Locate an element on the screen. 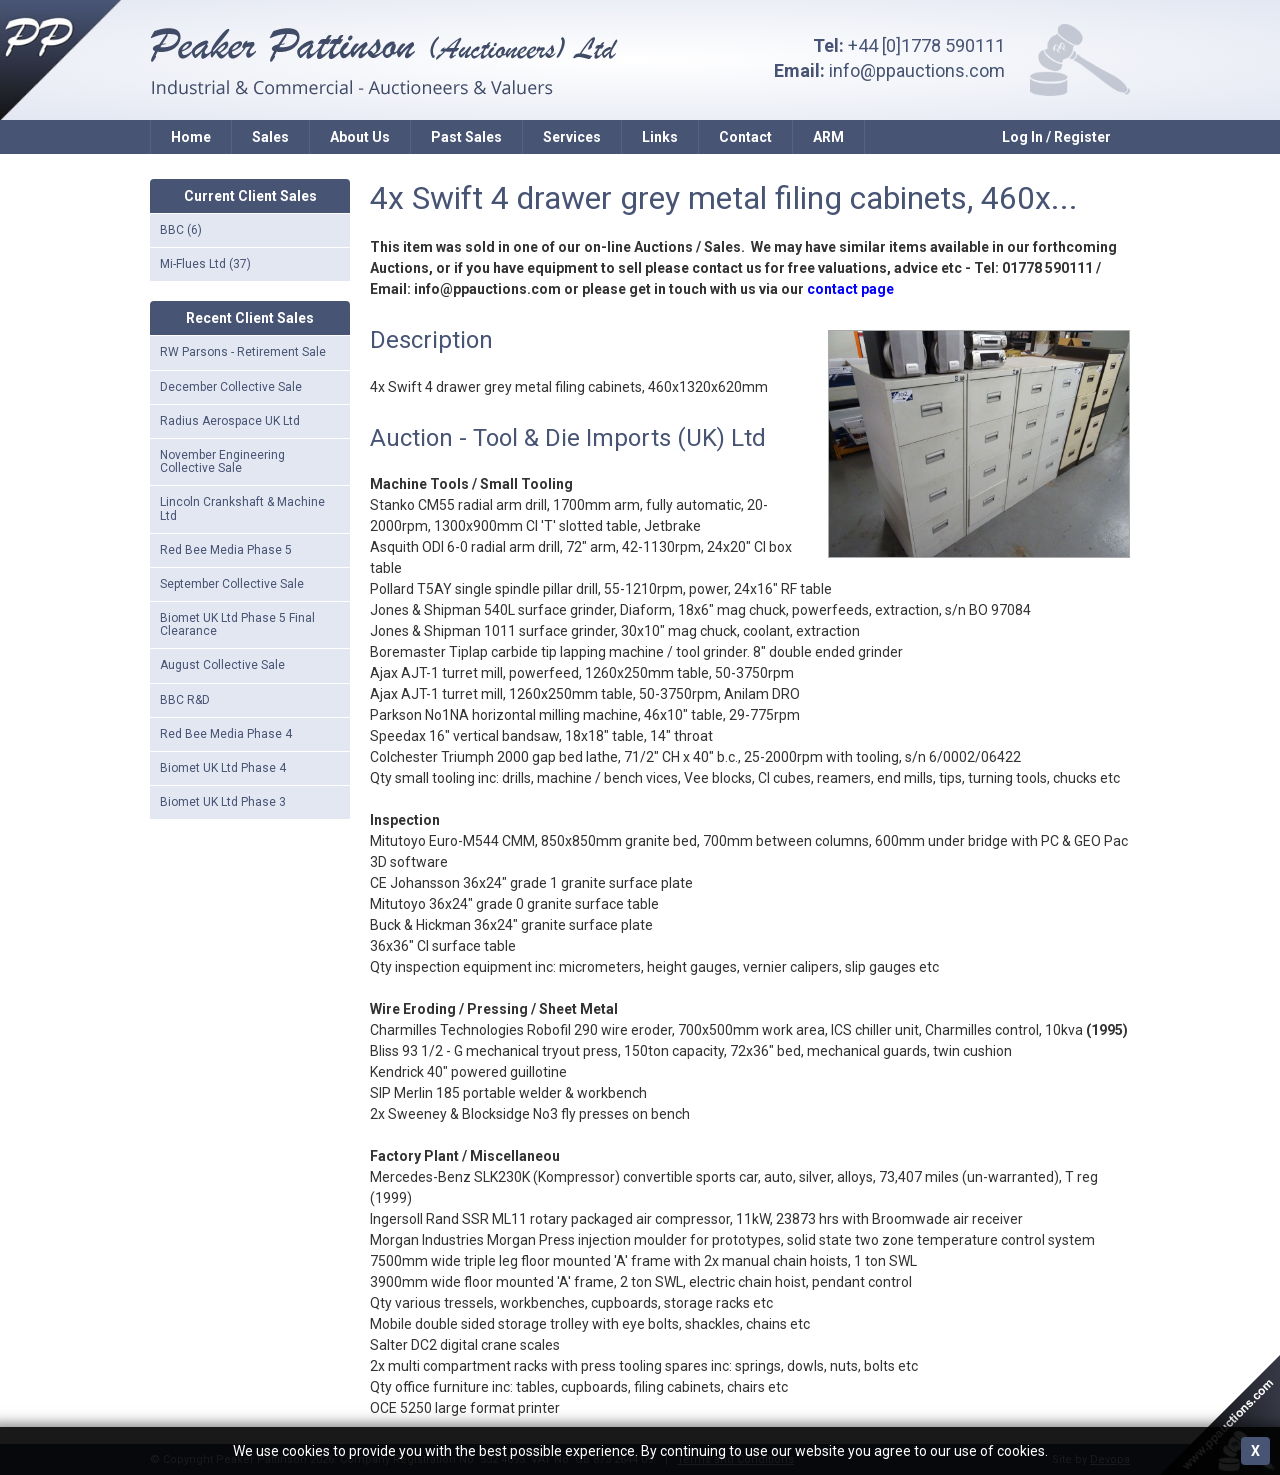  contact page is located at coordinates (850, 289).